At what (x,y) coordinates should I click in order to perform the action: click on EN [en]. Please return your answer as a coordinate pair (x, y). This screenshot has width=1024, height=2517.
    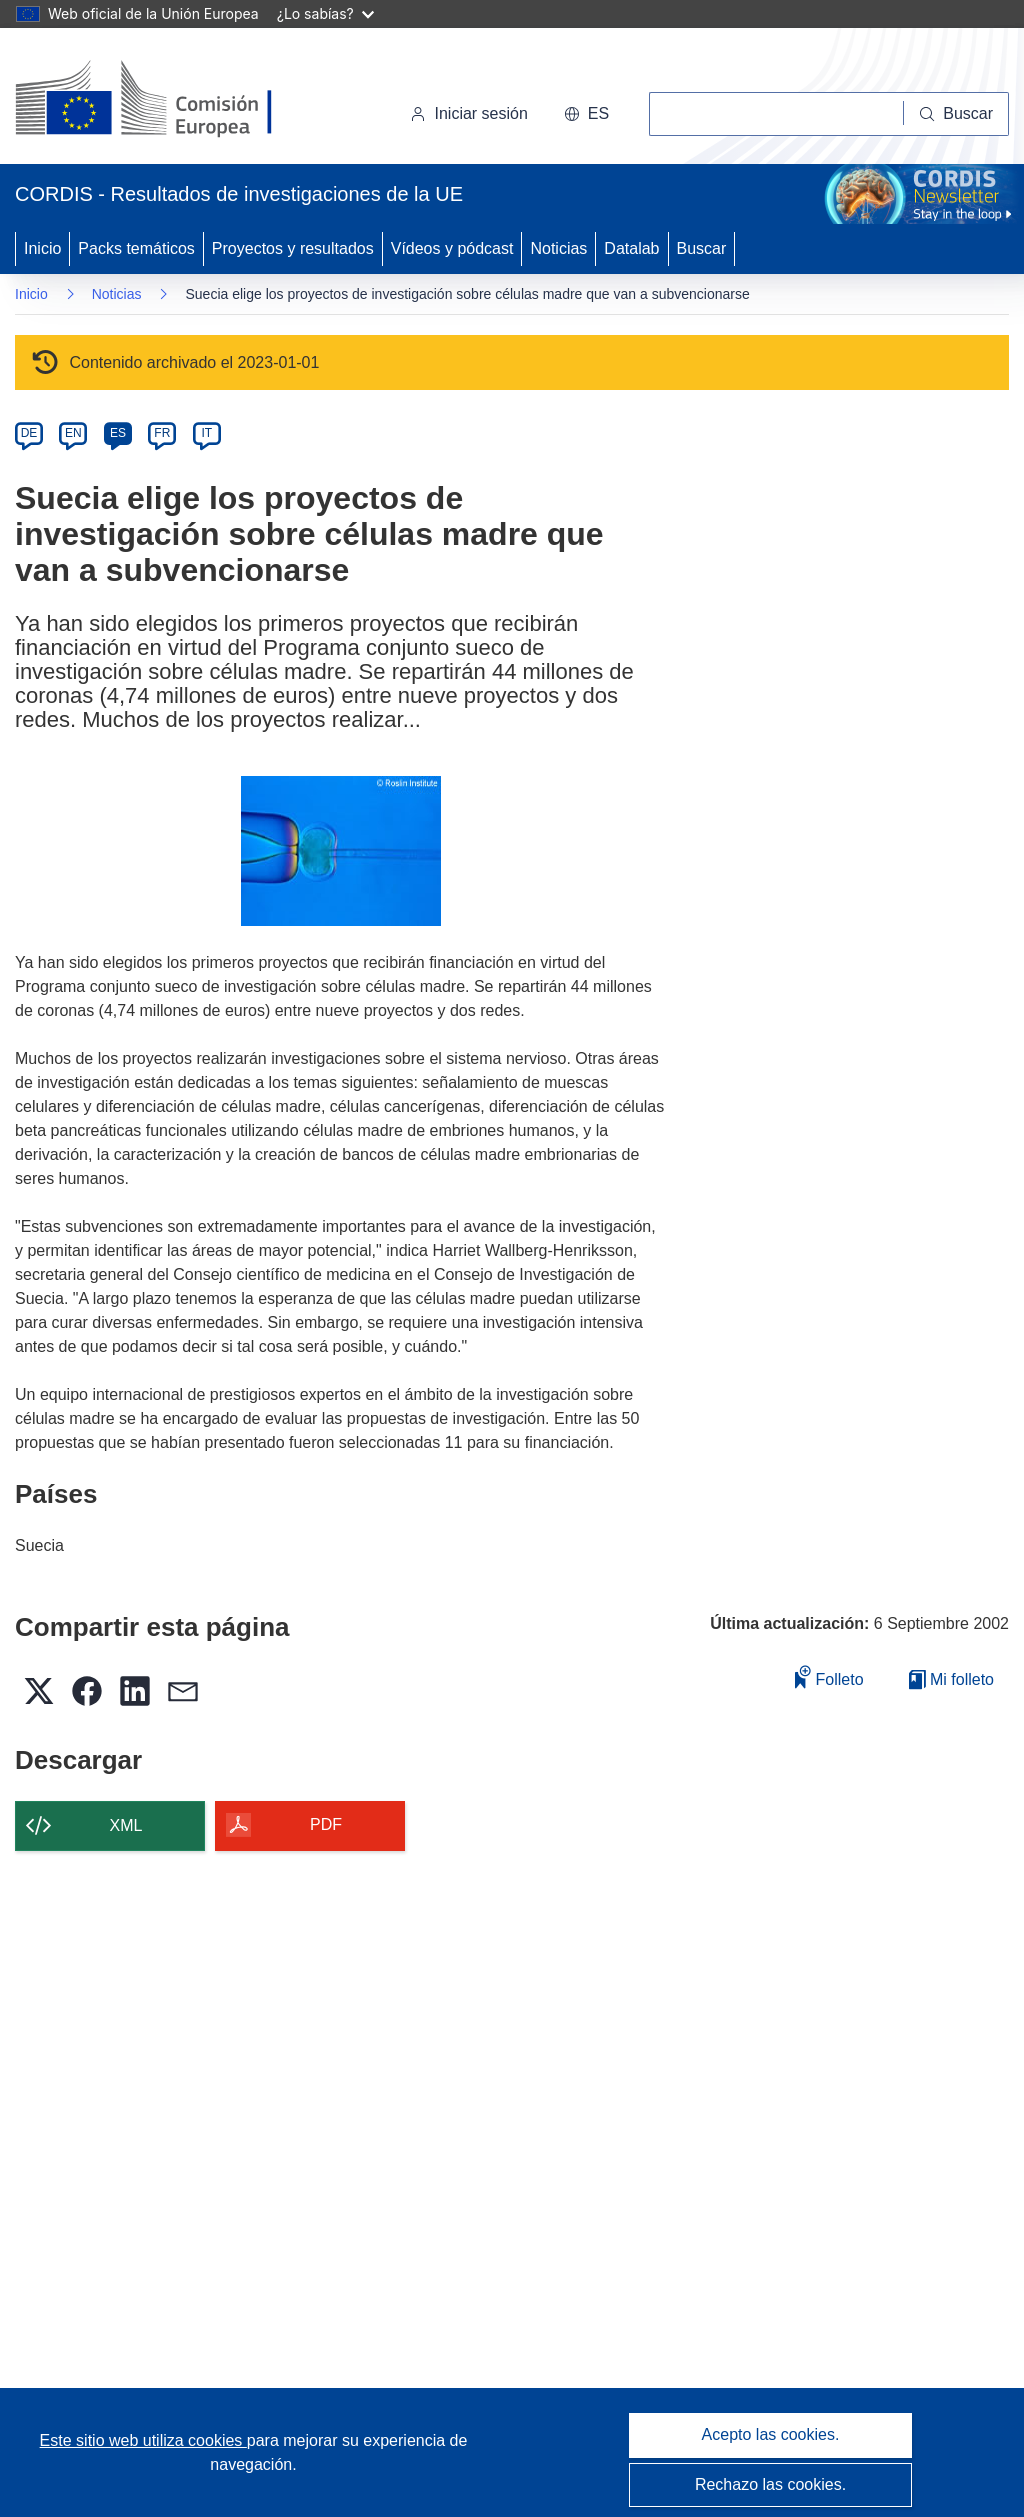
    Looking at the image, I should click on (73, 433).